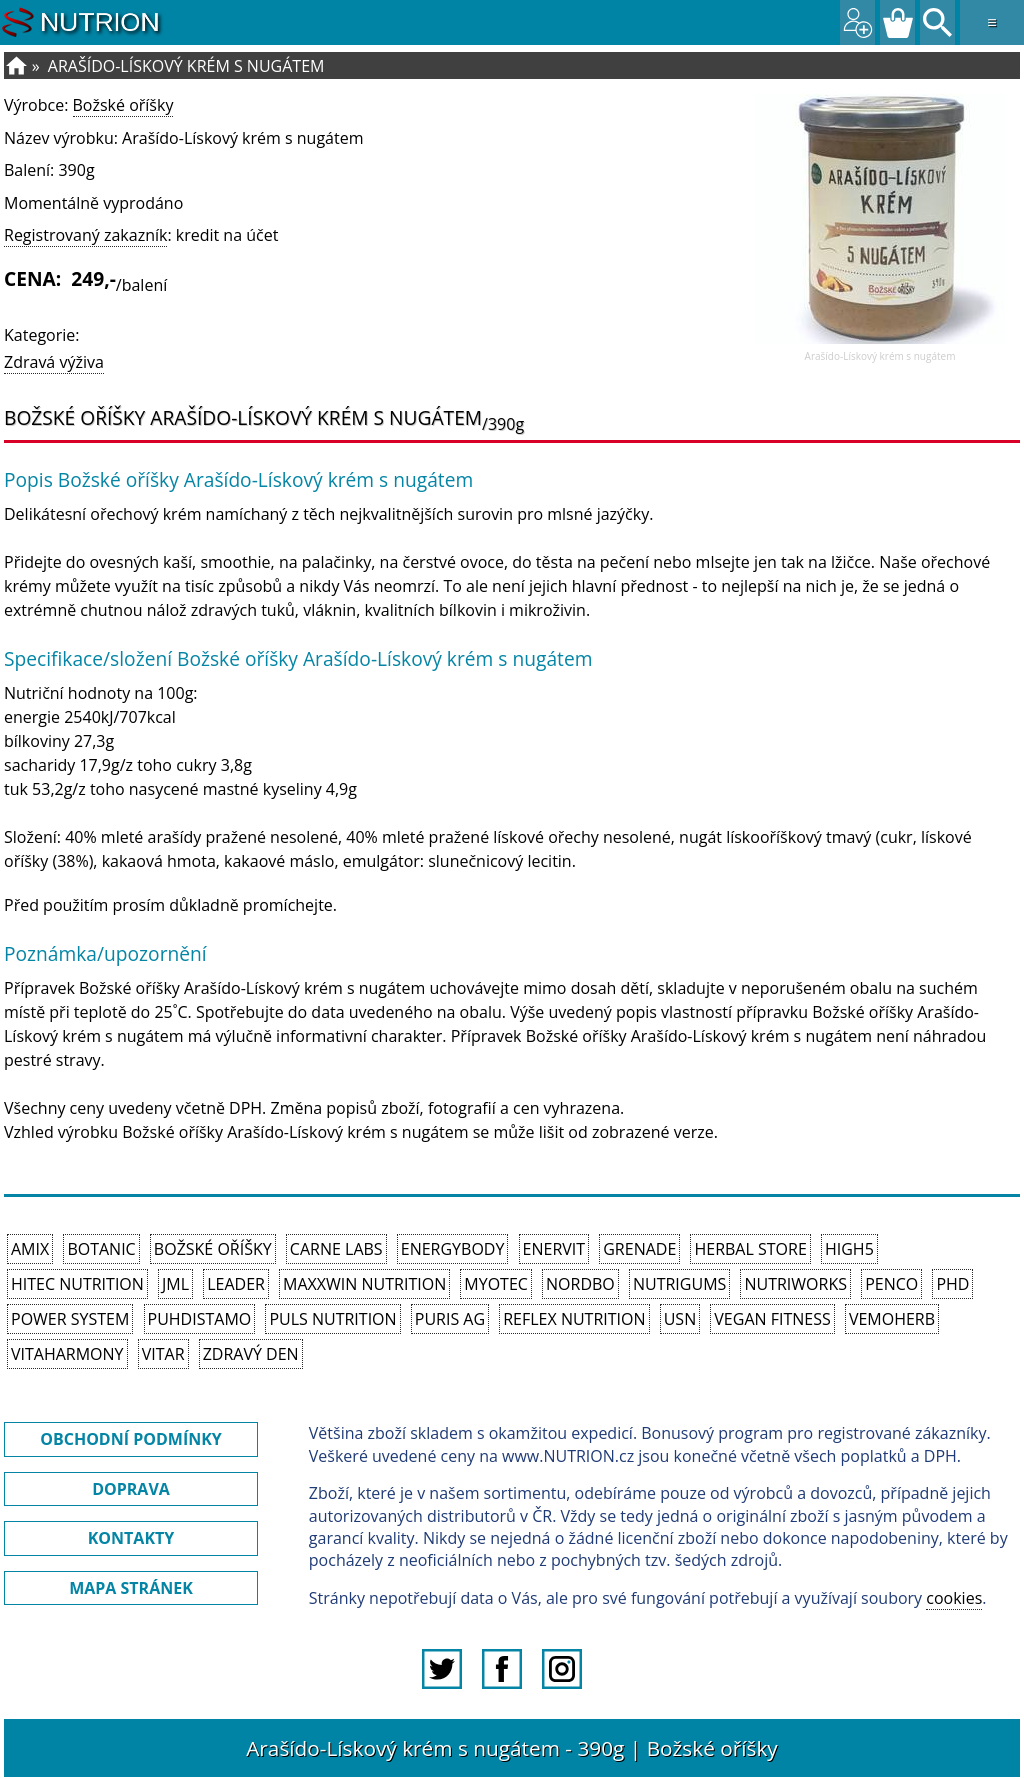  Describe the element at coordinates (67, 1354) in the screenshot. I see `Vitaharmony` at that location.